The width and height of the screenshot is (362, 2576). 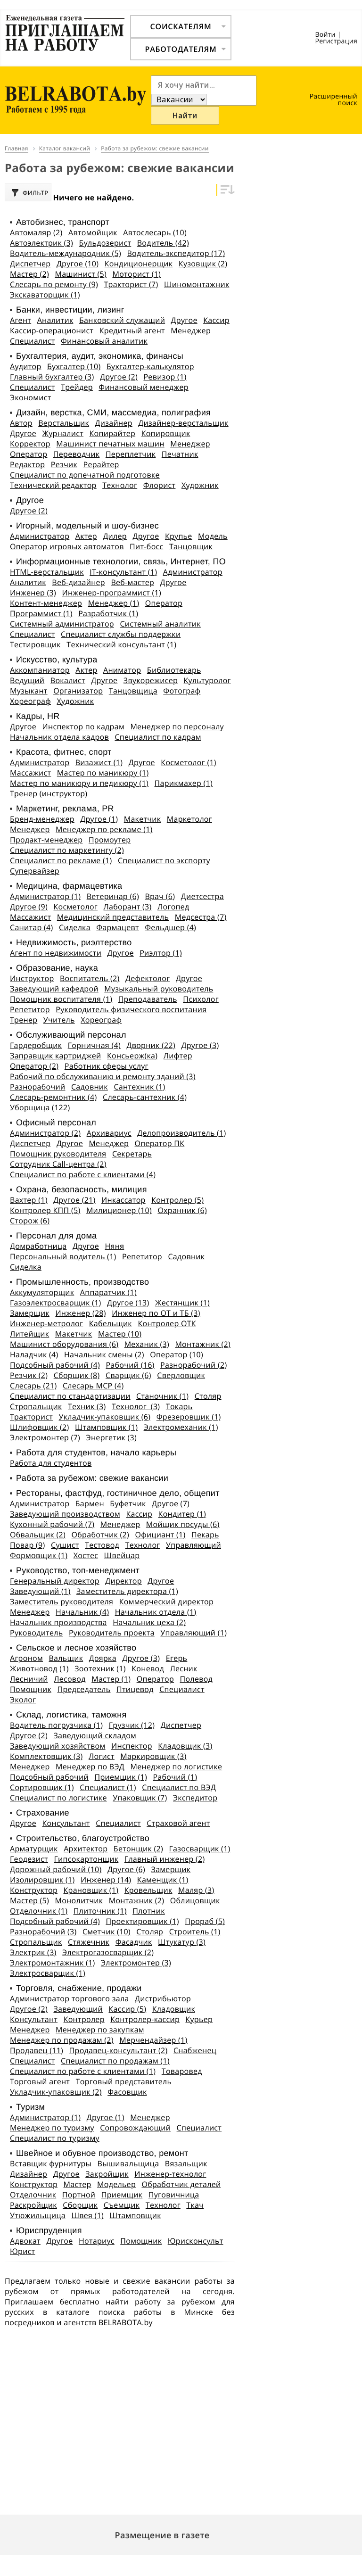 What do you see at coordinates (133, 1941) in the screenshot?
I see `Фасадчик` at bounding box center [133, 1941].